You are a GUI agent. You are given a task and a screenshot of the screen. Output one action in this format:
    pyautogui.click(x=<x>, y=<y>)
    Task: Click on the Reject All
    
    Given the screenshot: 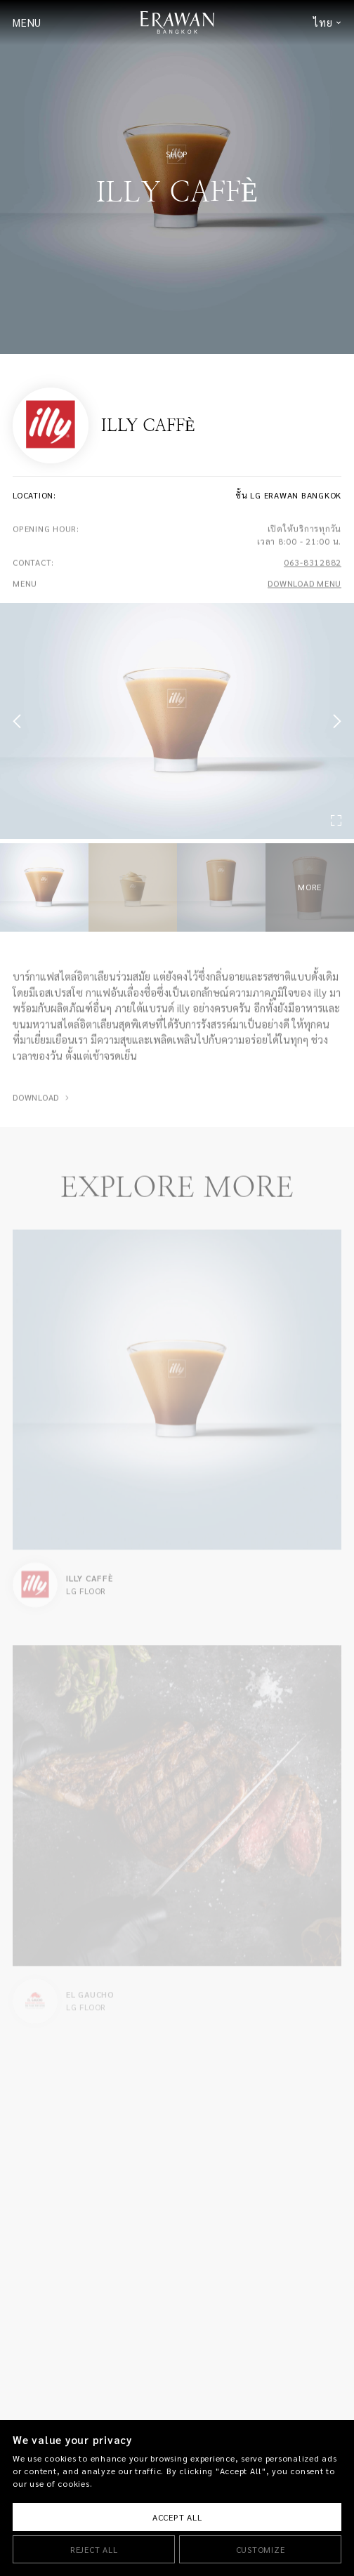 What is the action you would take?
    pyautogui.click(x=94, y=2549)
    